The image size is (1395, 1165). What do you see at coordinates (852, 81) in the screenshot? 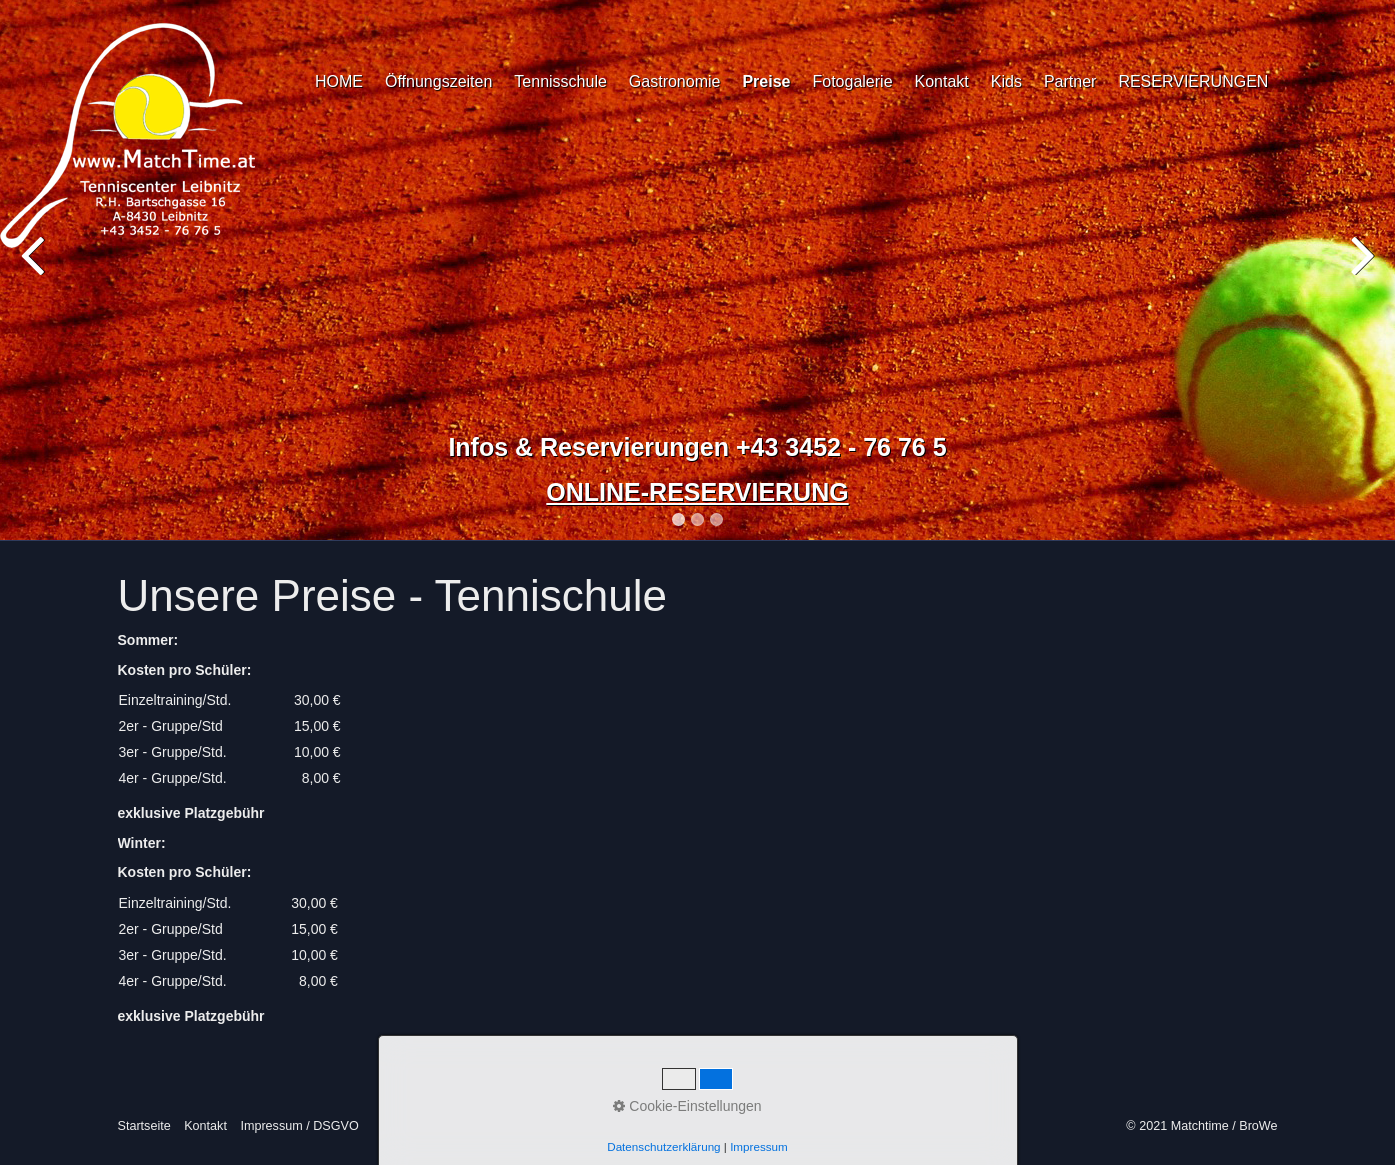
I see `Fotogalerie` at bounding box center [852, 81].